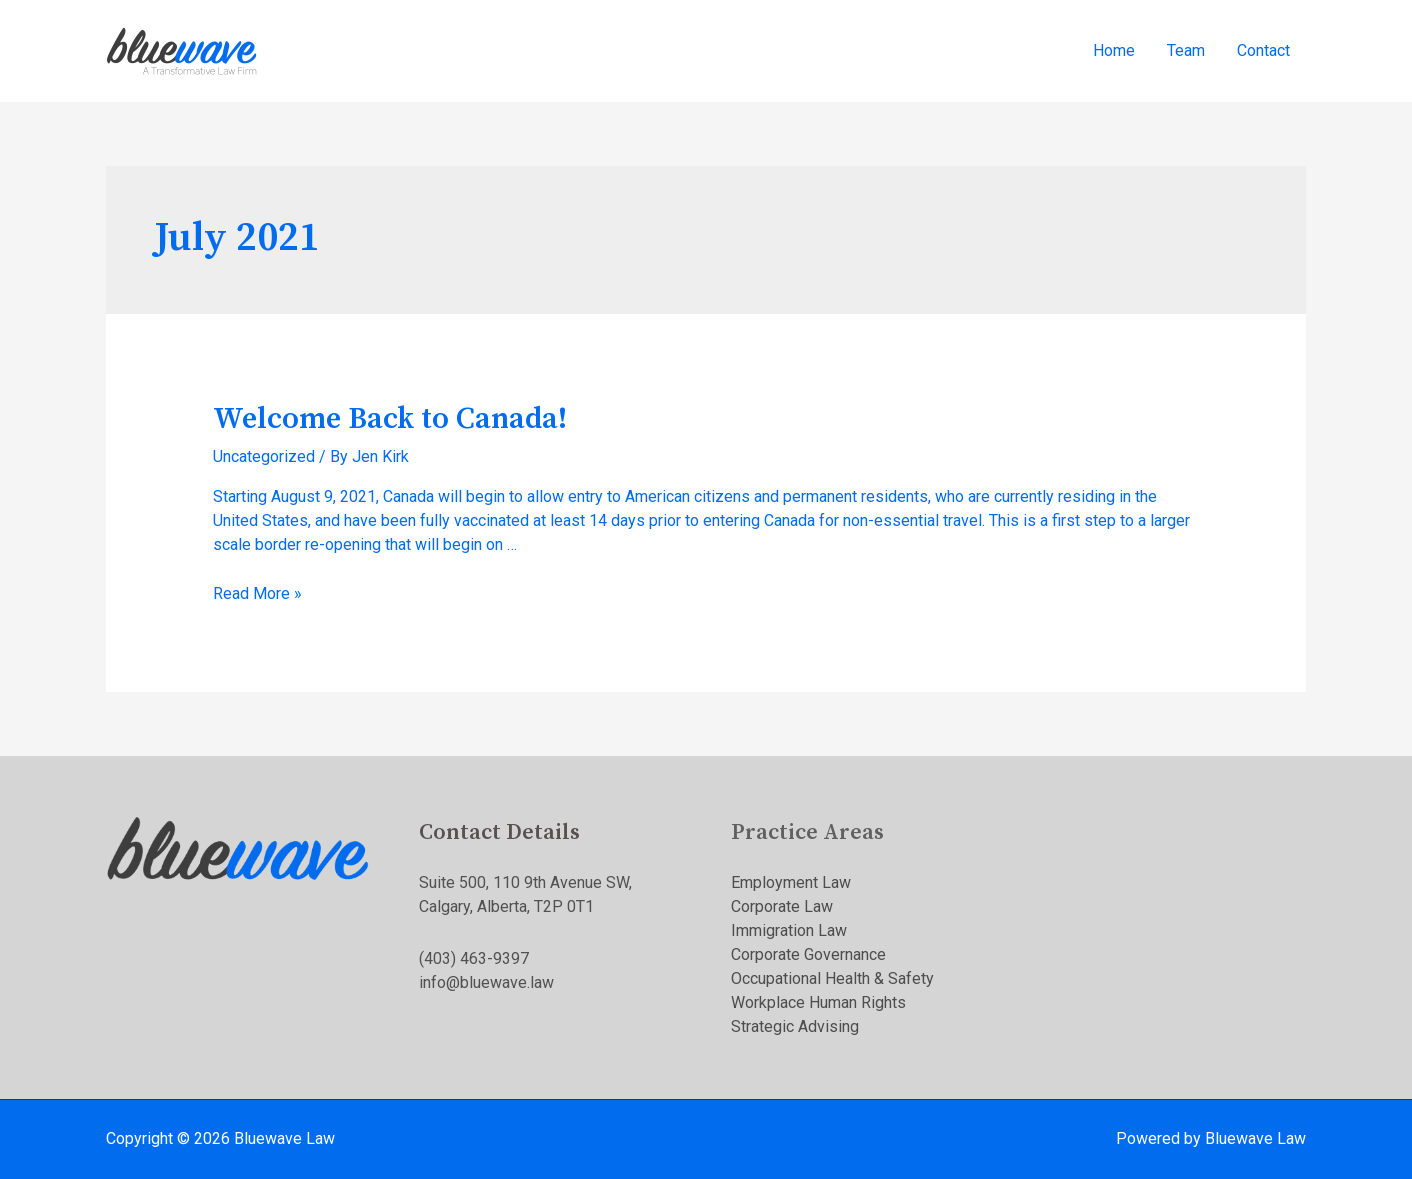  Describe the element at coordinates (1263, 50) in the screenshot. I see `Contact` at that location.